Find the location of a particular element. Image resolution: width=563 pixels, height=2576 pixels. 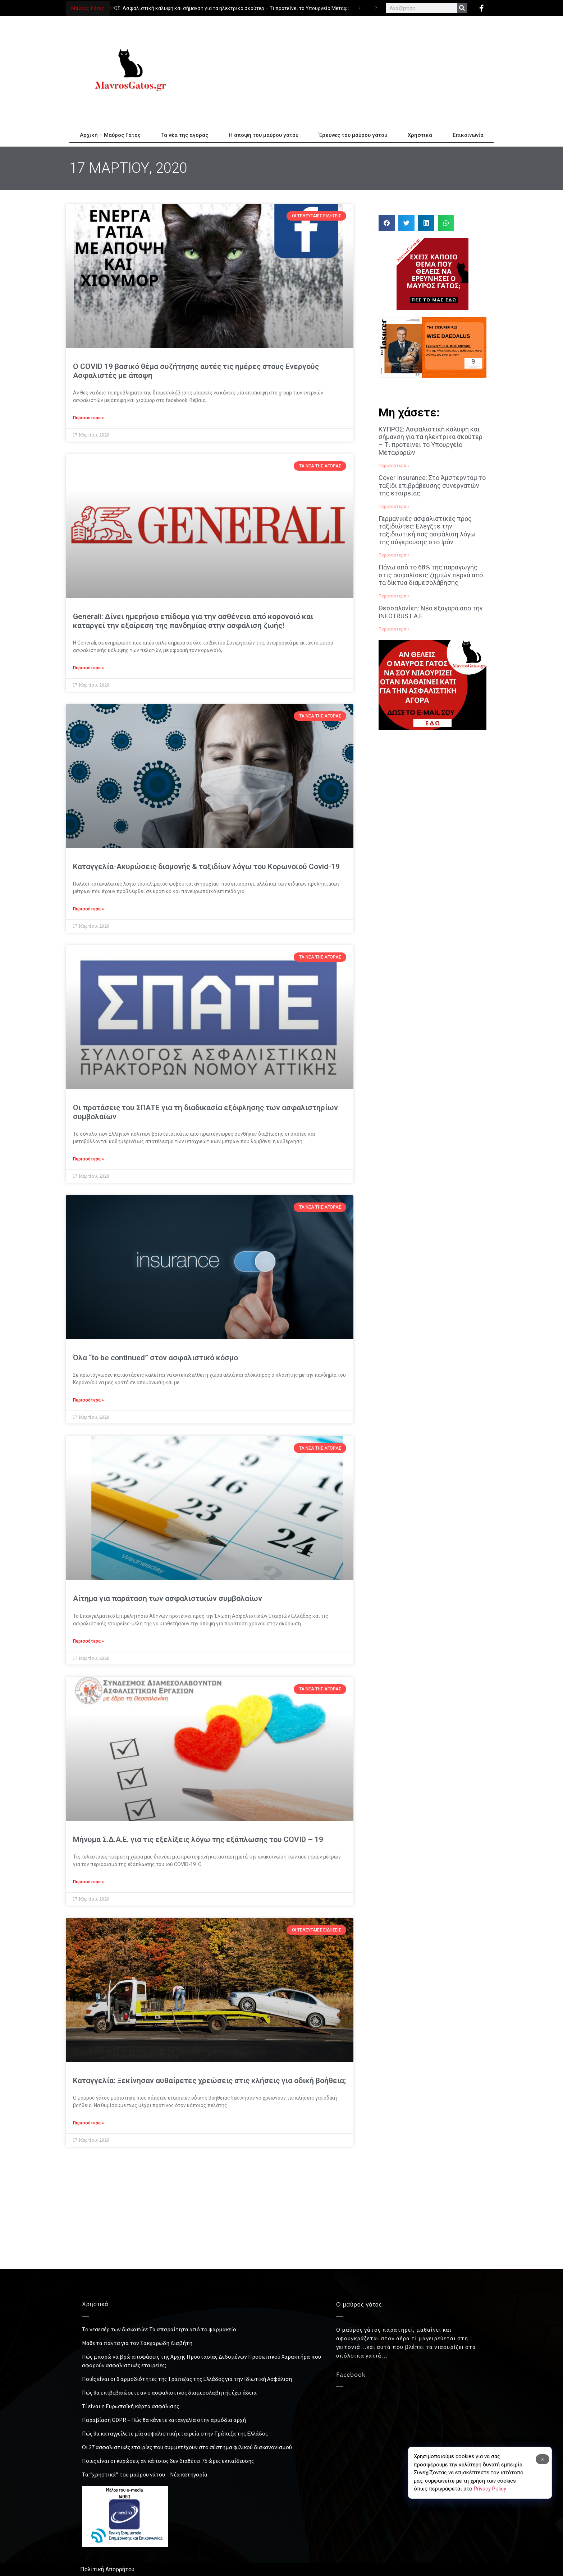

Μήνυμα Σ.Δ.Α.Ε. για τις εξελίξεις λόγω της εξάπλωσης του COVID – 19 is located at coordinates (198, 1839).